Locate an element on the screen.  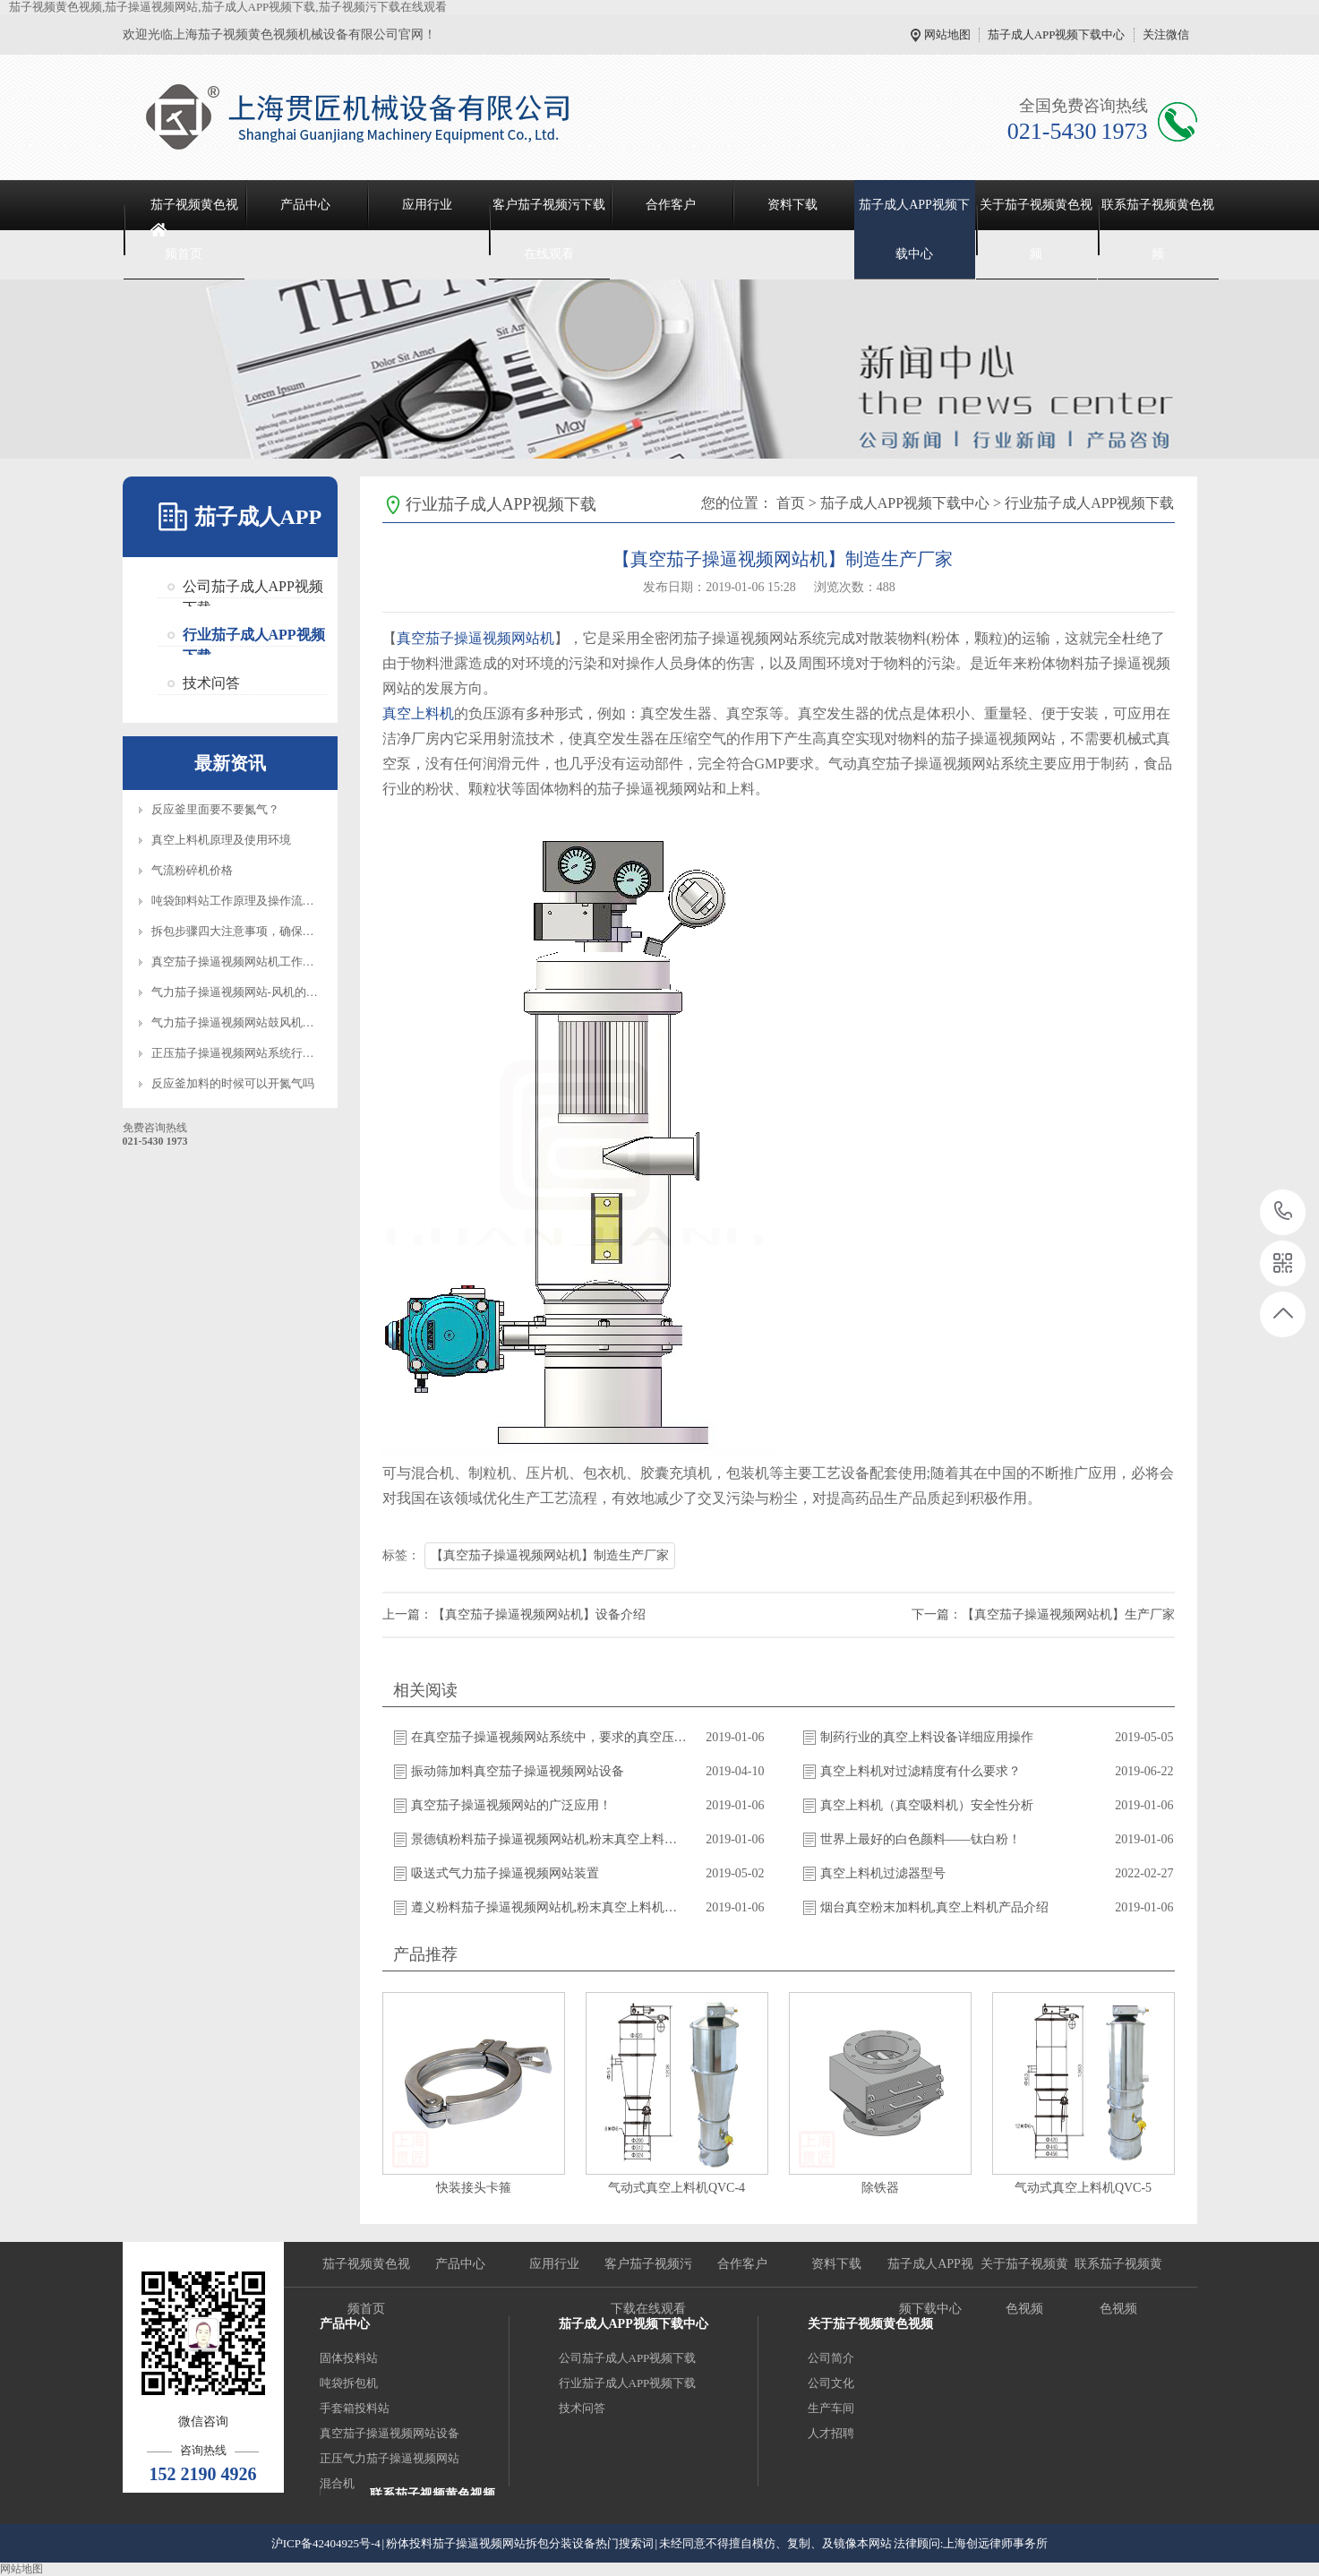
真空上料机对过滤精度有什么要求？ is located at coordinates (920, 1771).